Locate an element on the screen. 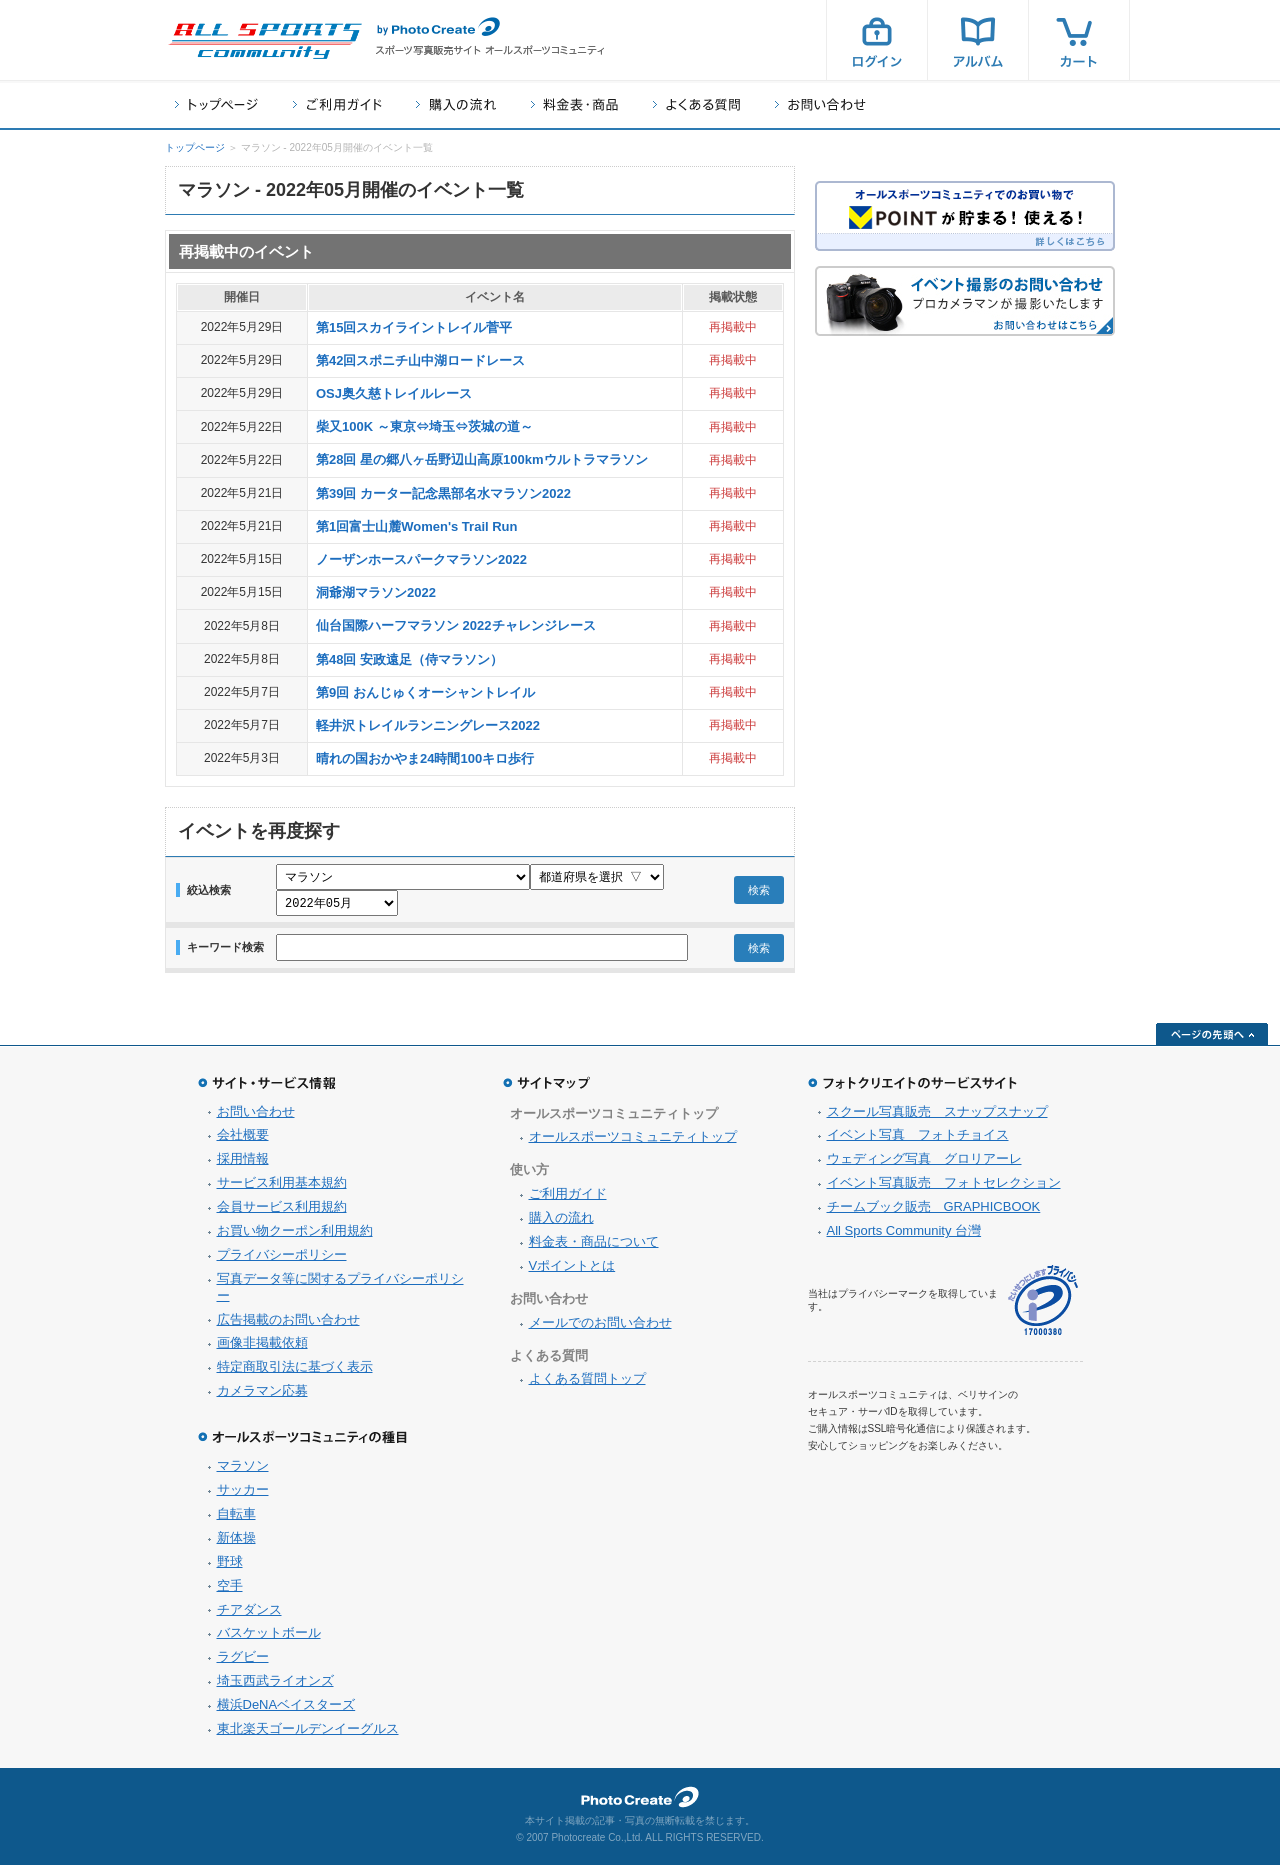  購入の流れ is located at coordinates (456, 104).